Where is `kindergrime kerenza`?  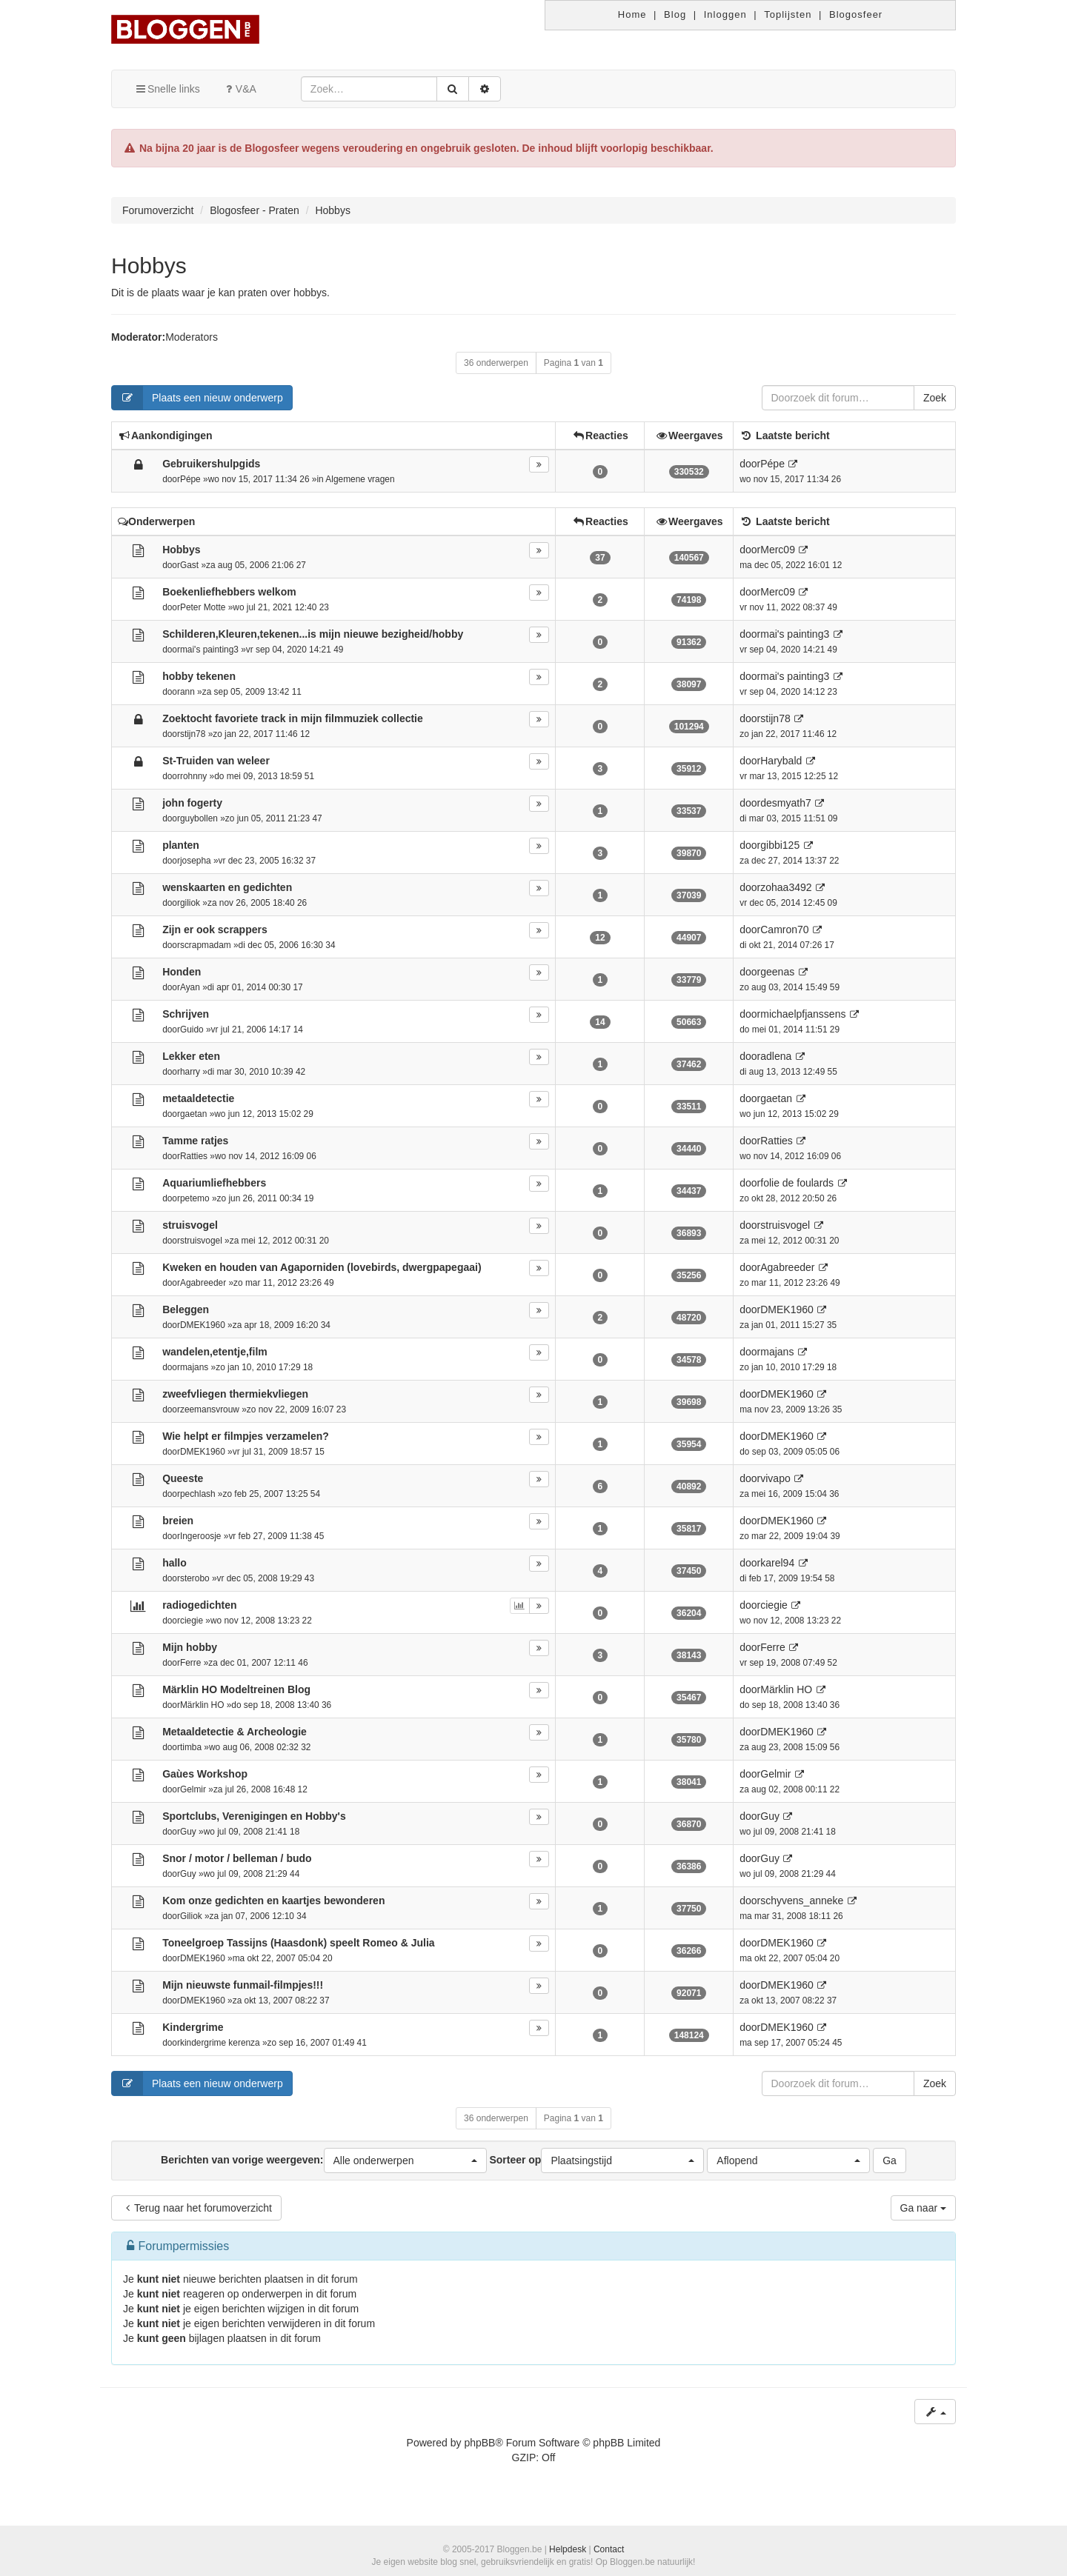
kindergrime kerenza is located at coordinates (220, 2043).